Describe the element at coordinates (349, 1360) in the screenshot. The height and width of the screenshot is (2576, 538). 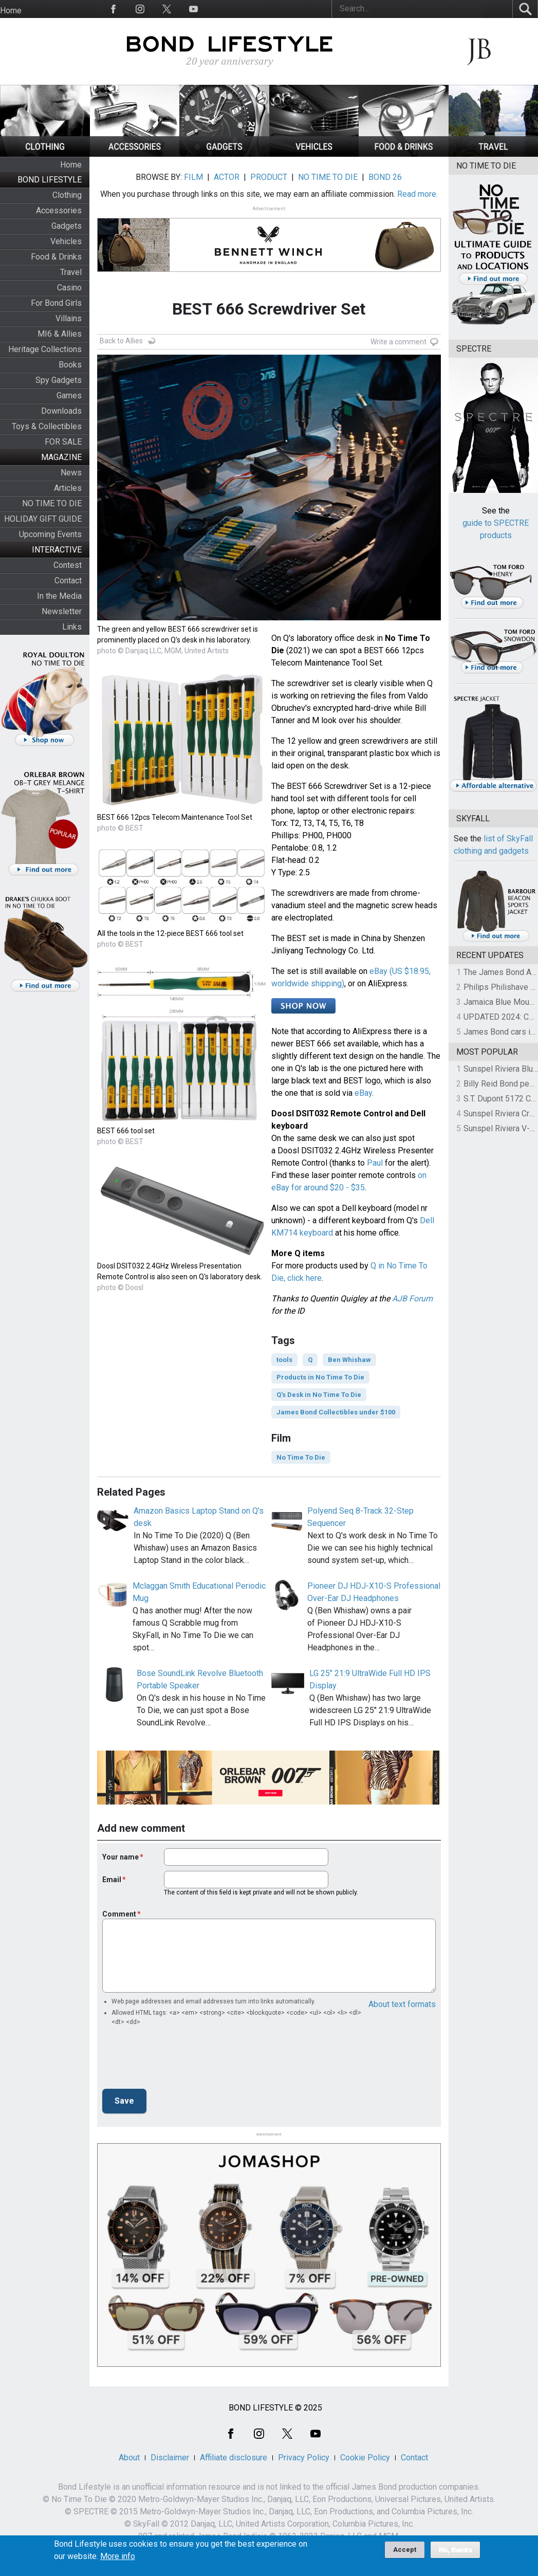
I see `Ben Whishaw` at that location.